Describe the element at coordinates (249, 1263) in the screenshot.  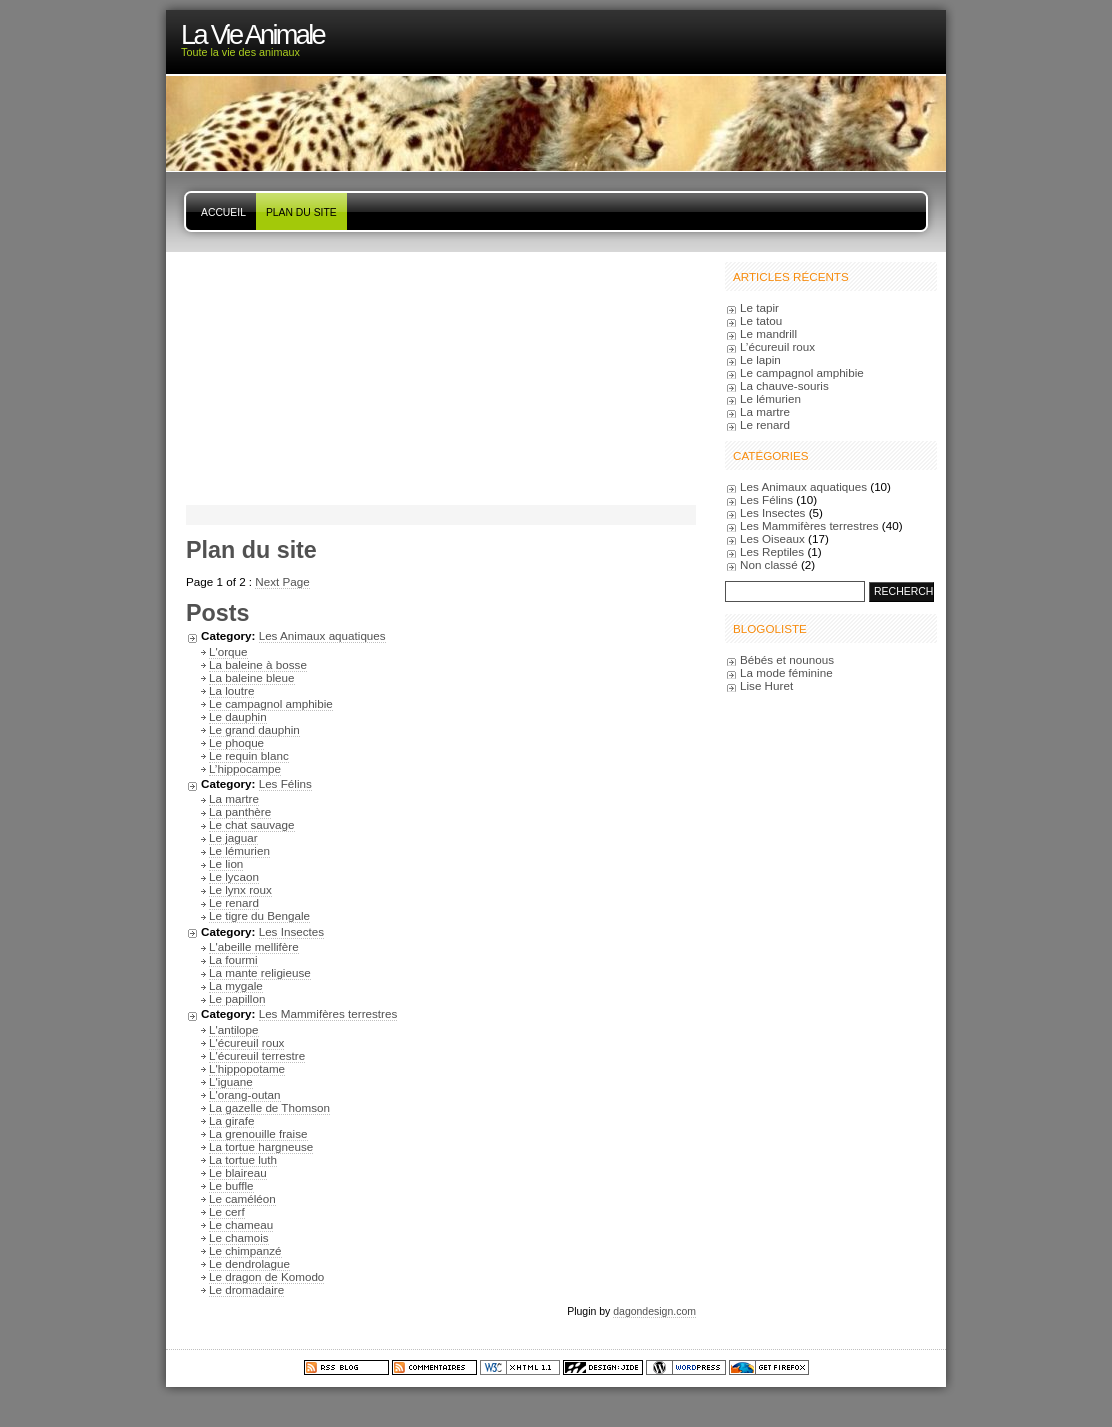
I see `Le dendrolague` at that location.